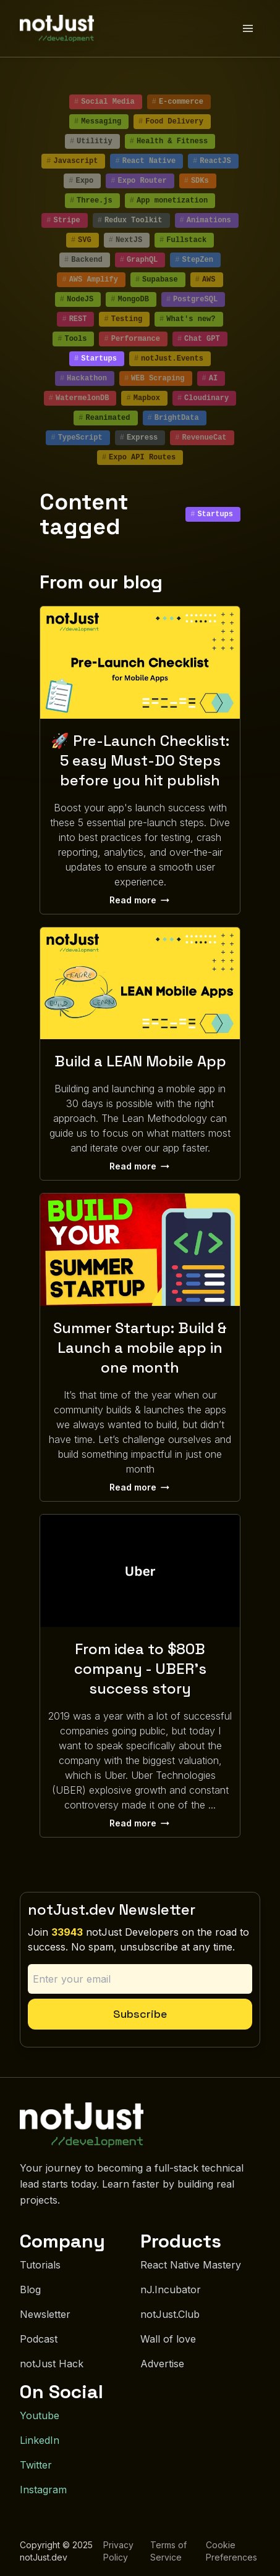 The image size is (280, 2576). I want to click on WatermelonDB, so click(79, 398).